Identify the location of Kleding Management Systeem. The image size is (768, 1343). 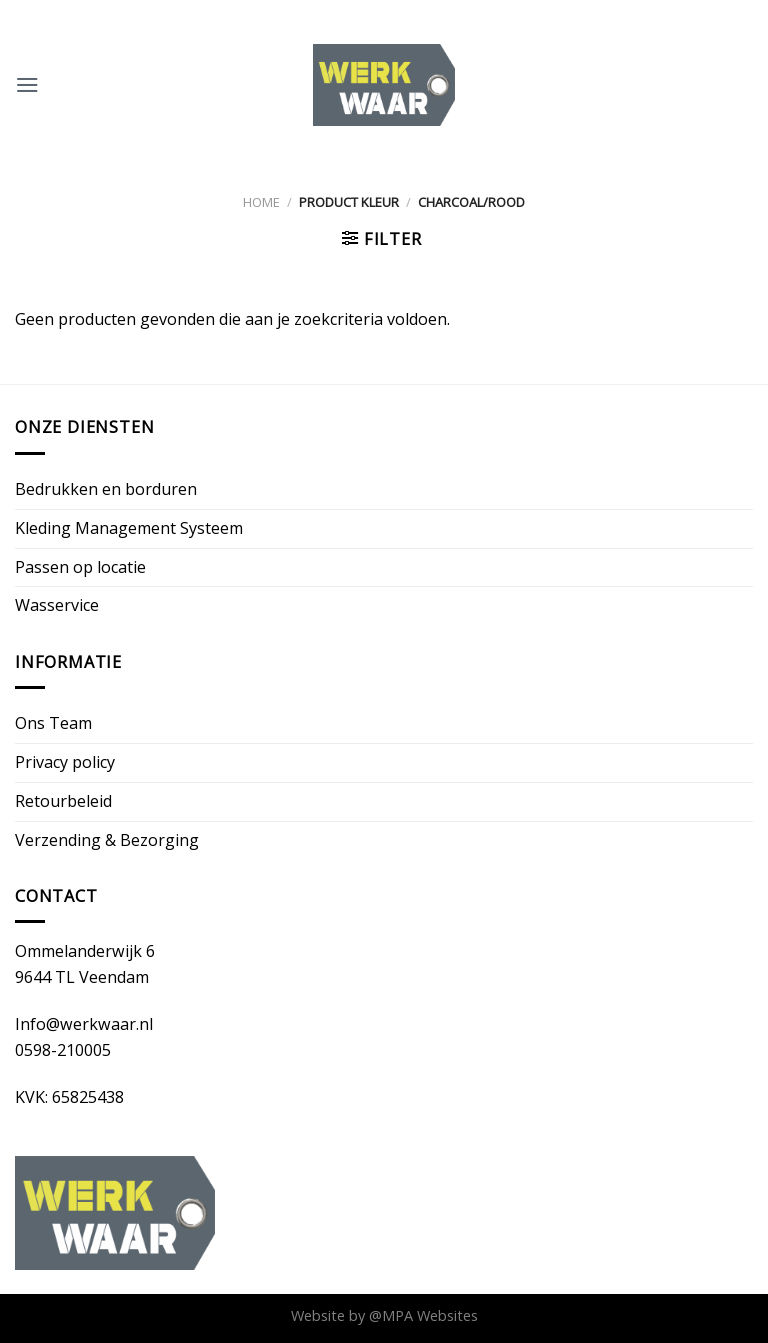
(129, 528).